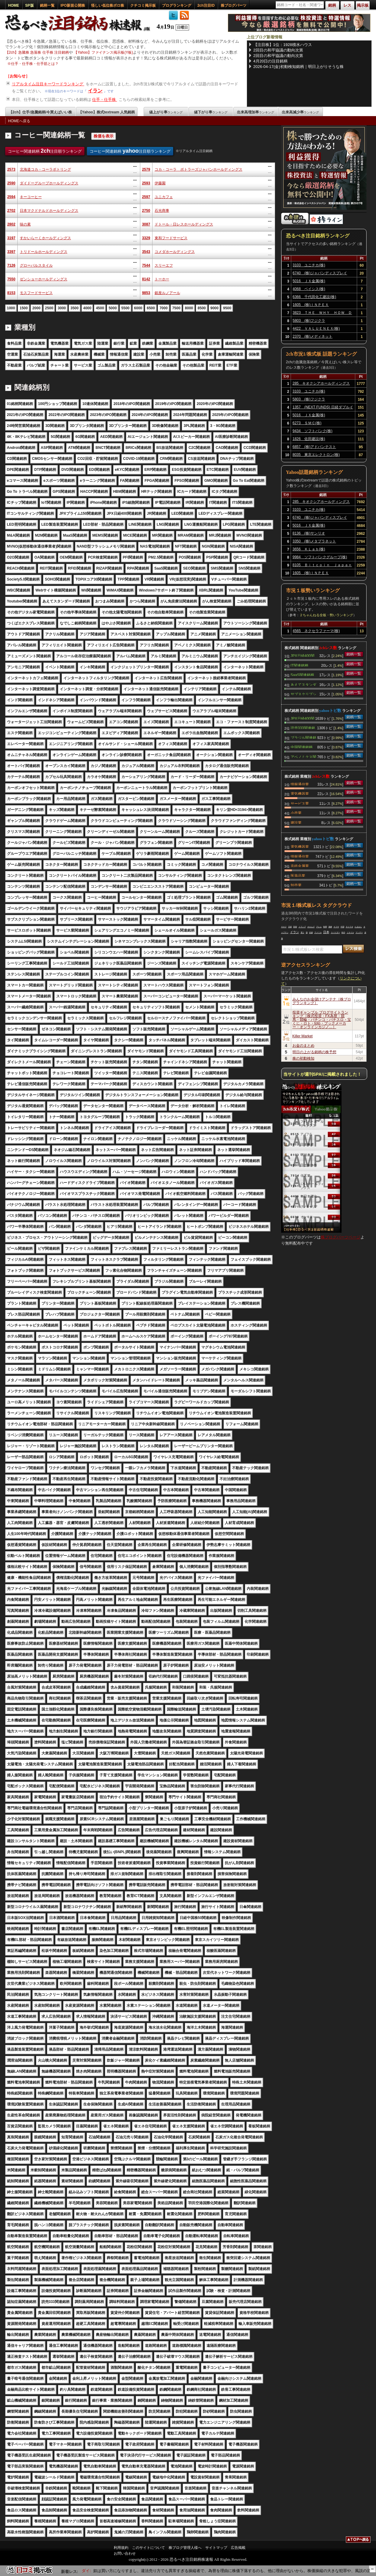 The width and height of the screenshot is (376, 2576). Describe the element at coordinates (146, 197) in the screenshot. I see `2597` at that location.